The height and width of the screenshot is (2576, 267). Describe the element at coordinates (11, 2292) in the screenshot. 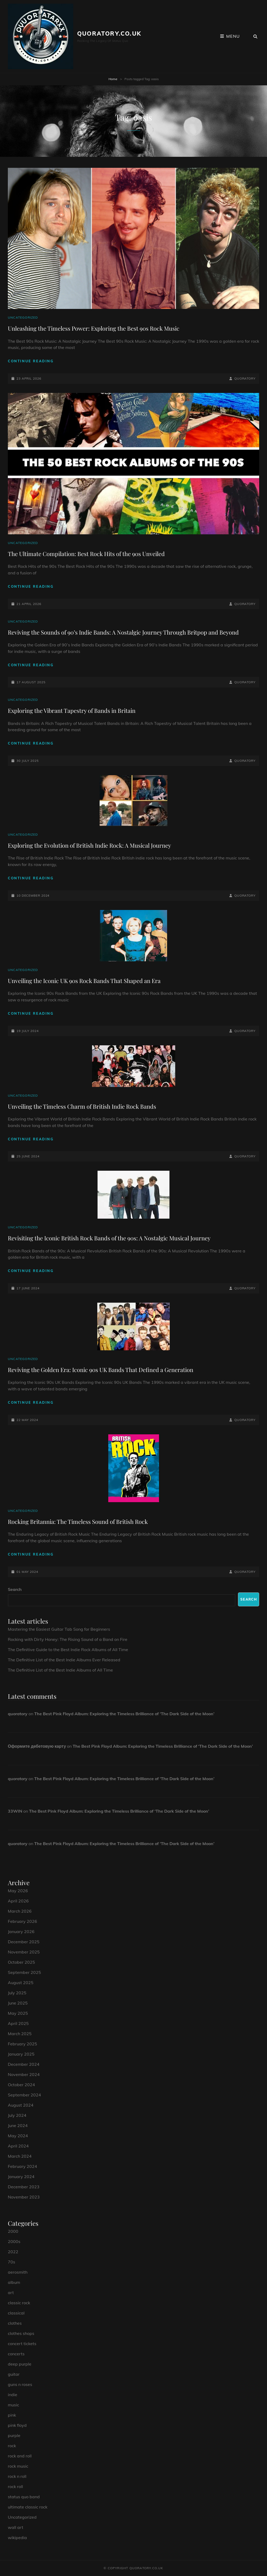

I see `art` at that location.